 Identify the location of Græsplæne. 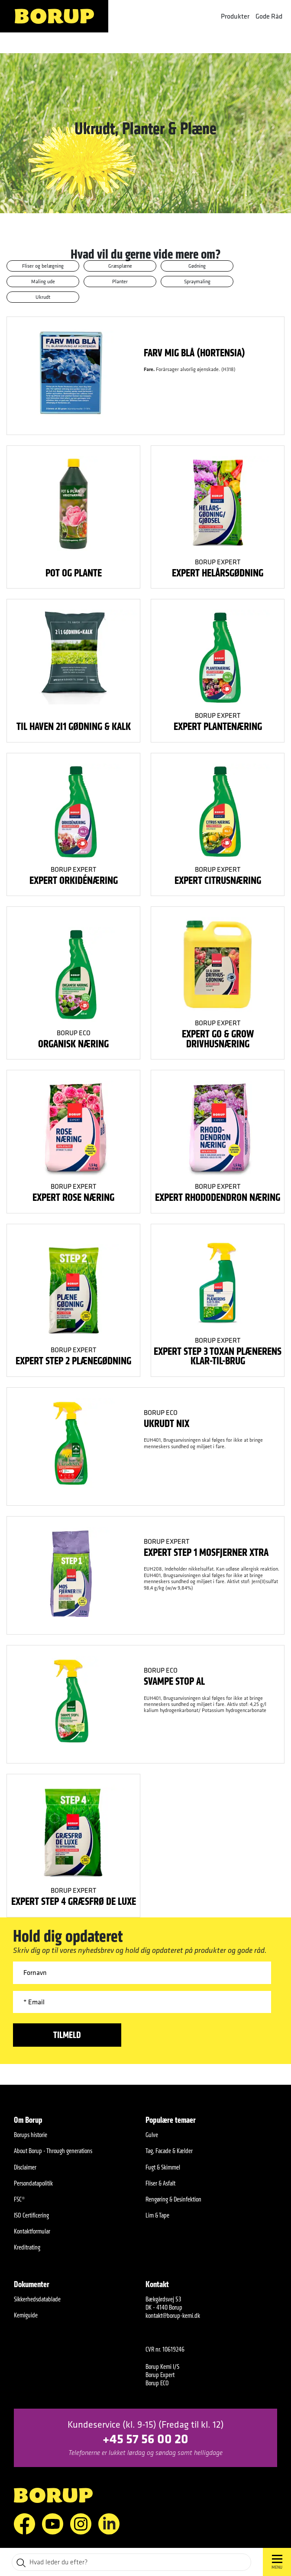
(120, 265).